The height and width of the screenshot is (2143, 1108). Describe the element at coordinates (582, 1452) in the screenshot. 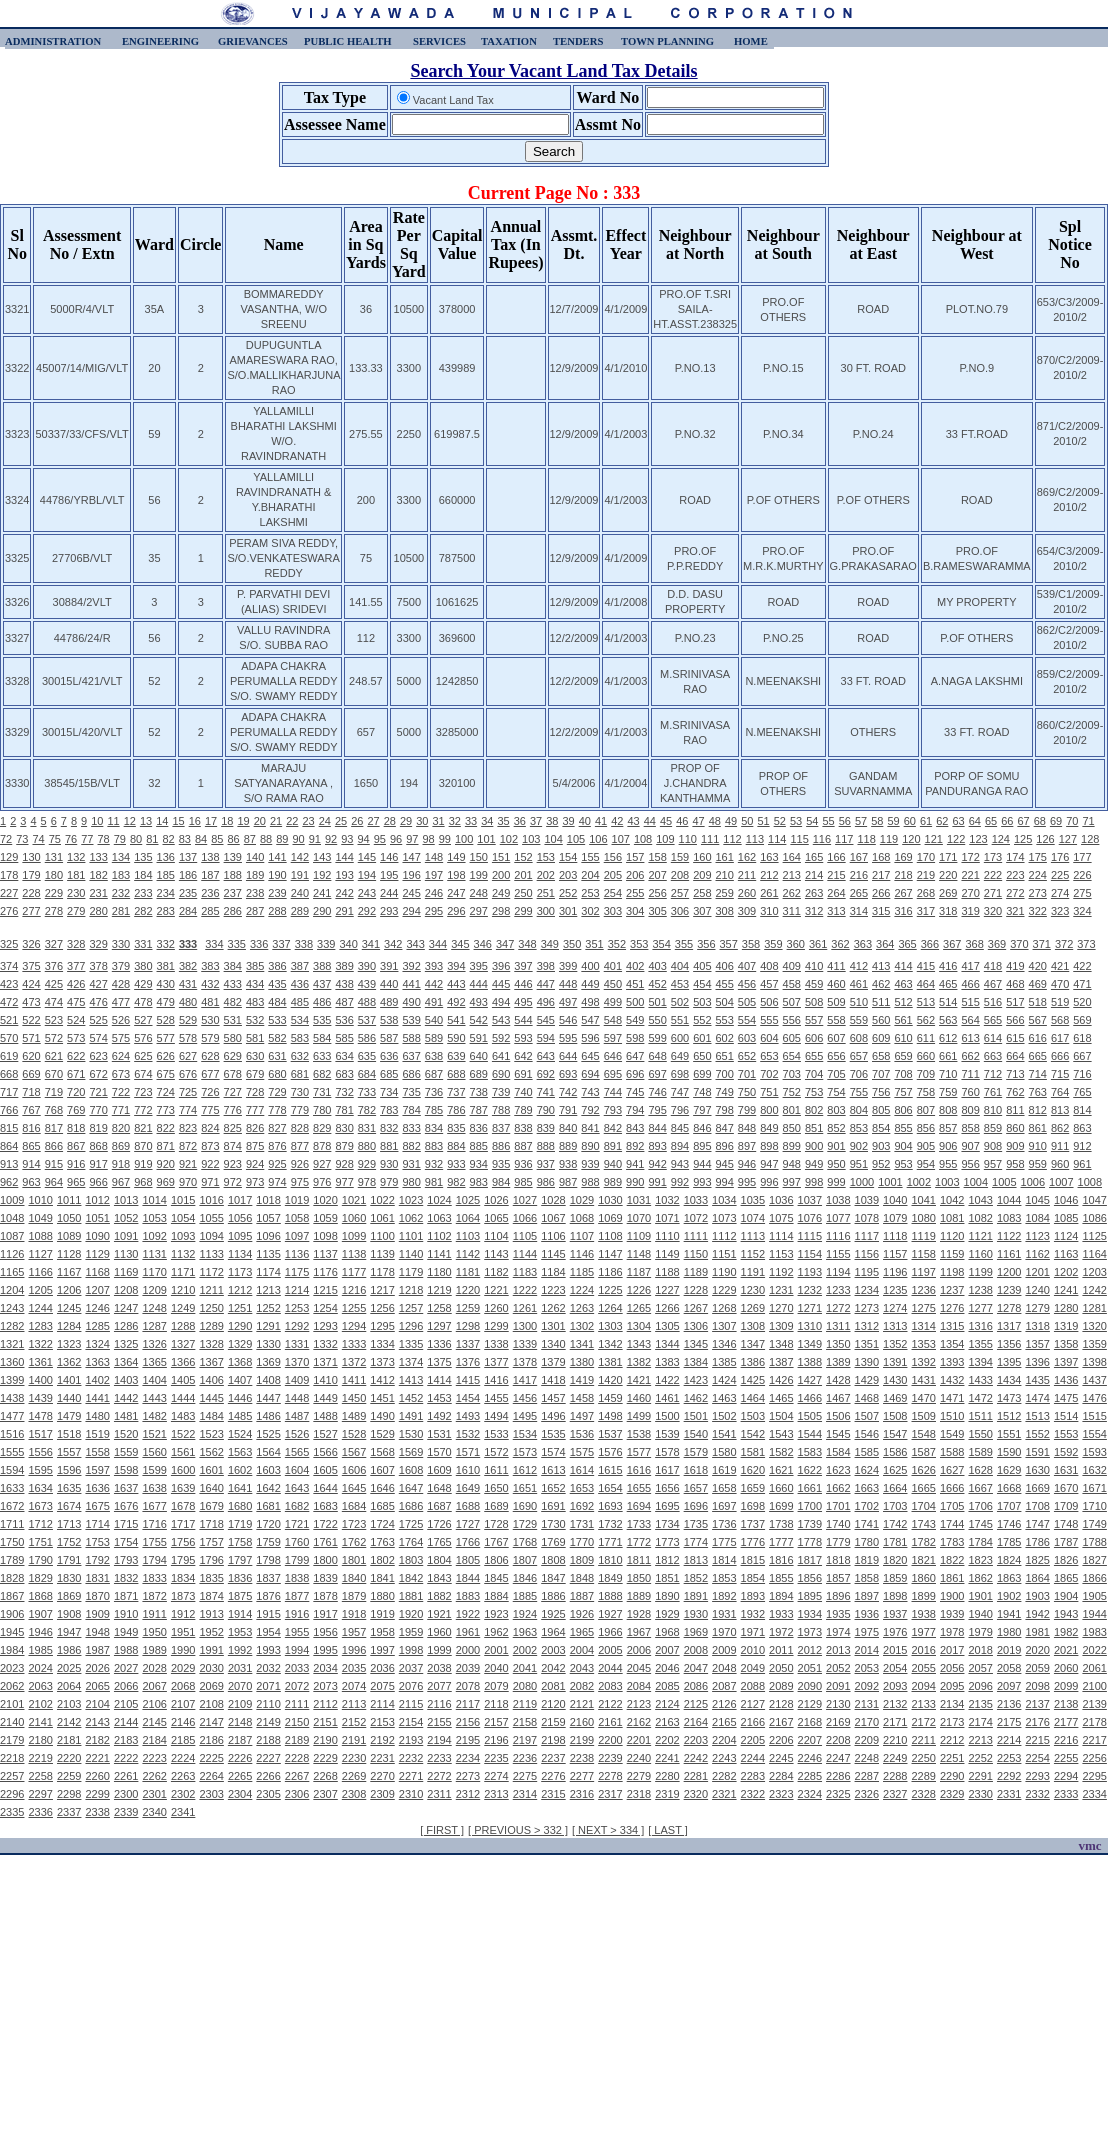

I see `1575` at that location.